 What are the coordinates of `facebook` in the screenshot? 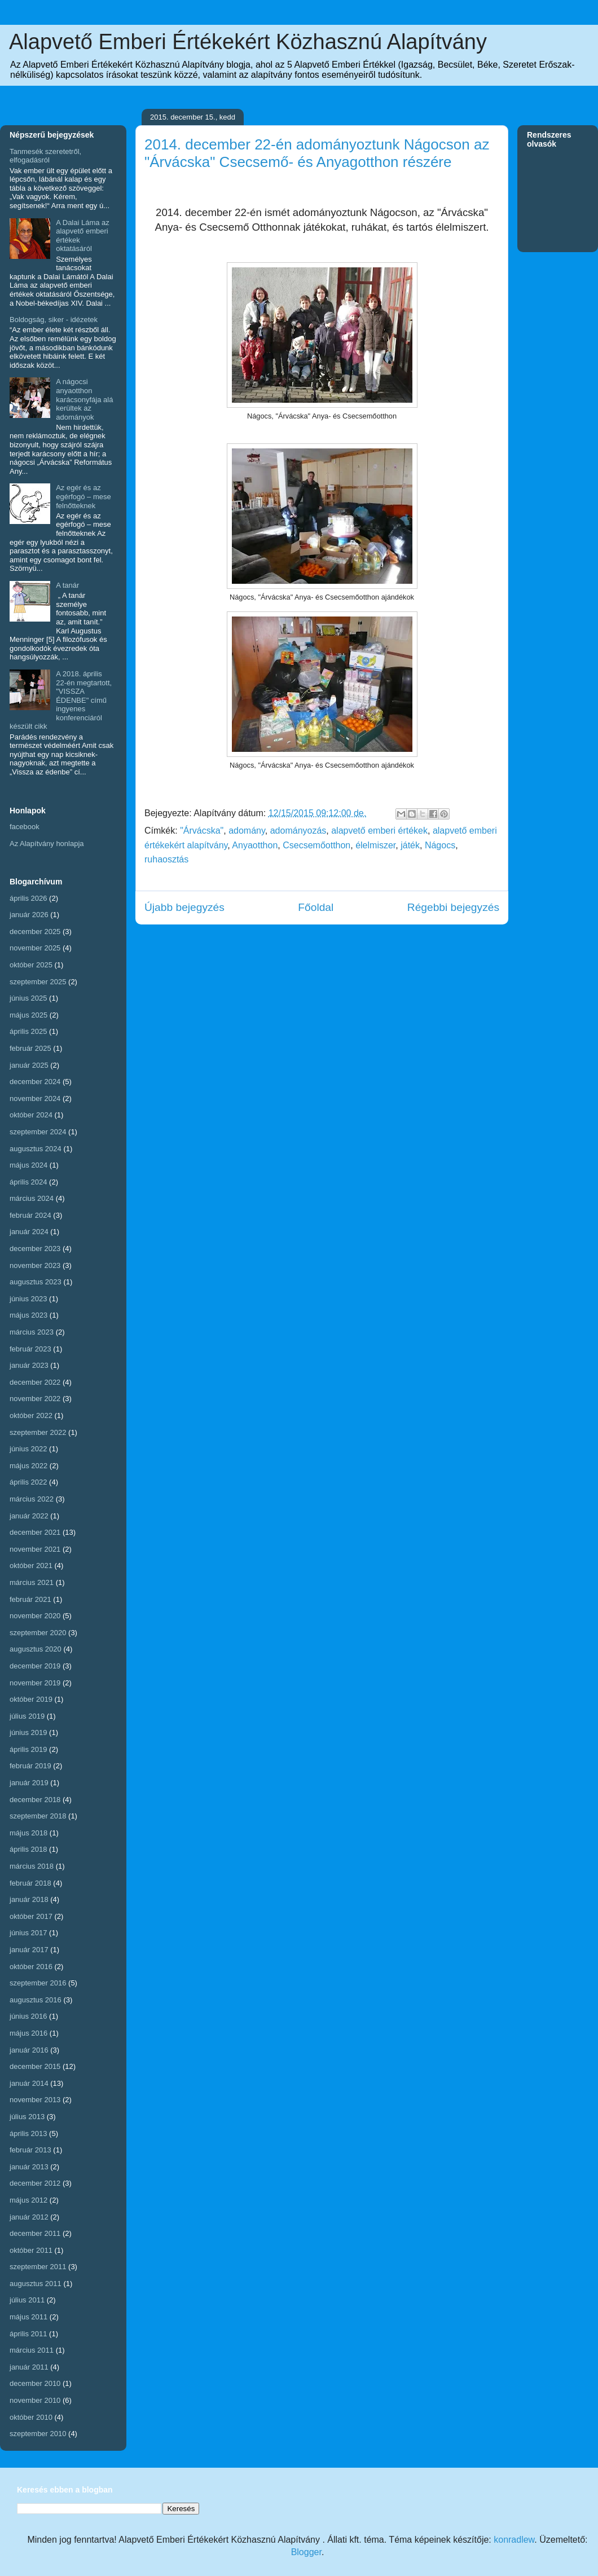 It's located at (24, 826).